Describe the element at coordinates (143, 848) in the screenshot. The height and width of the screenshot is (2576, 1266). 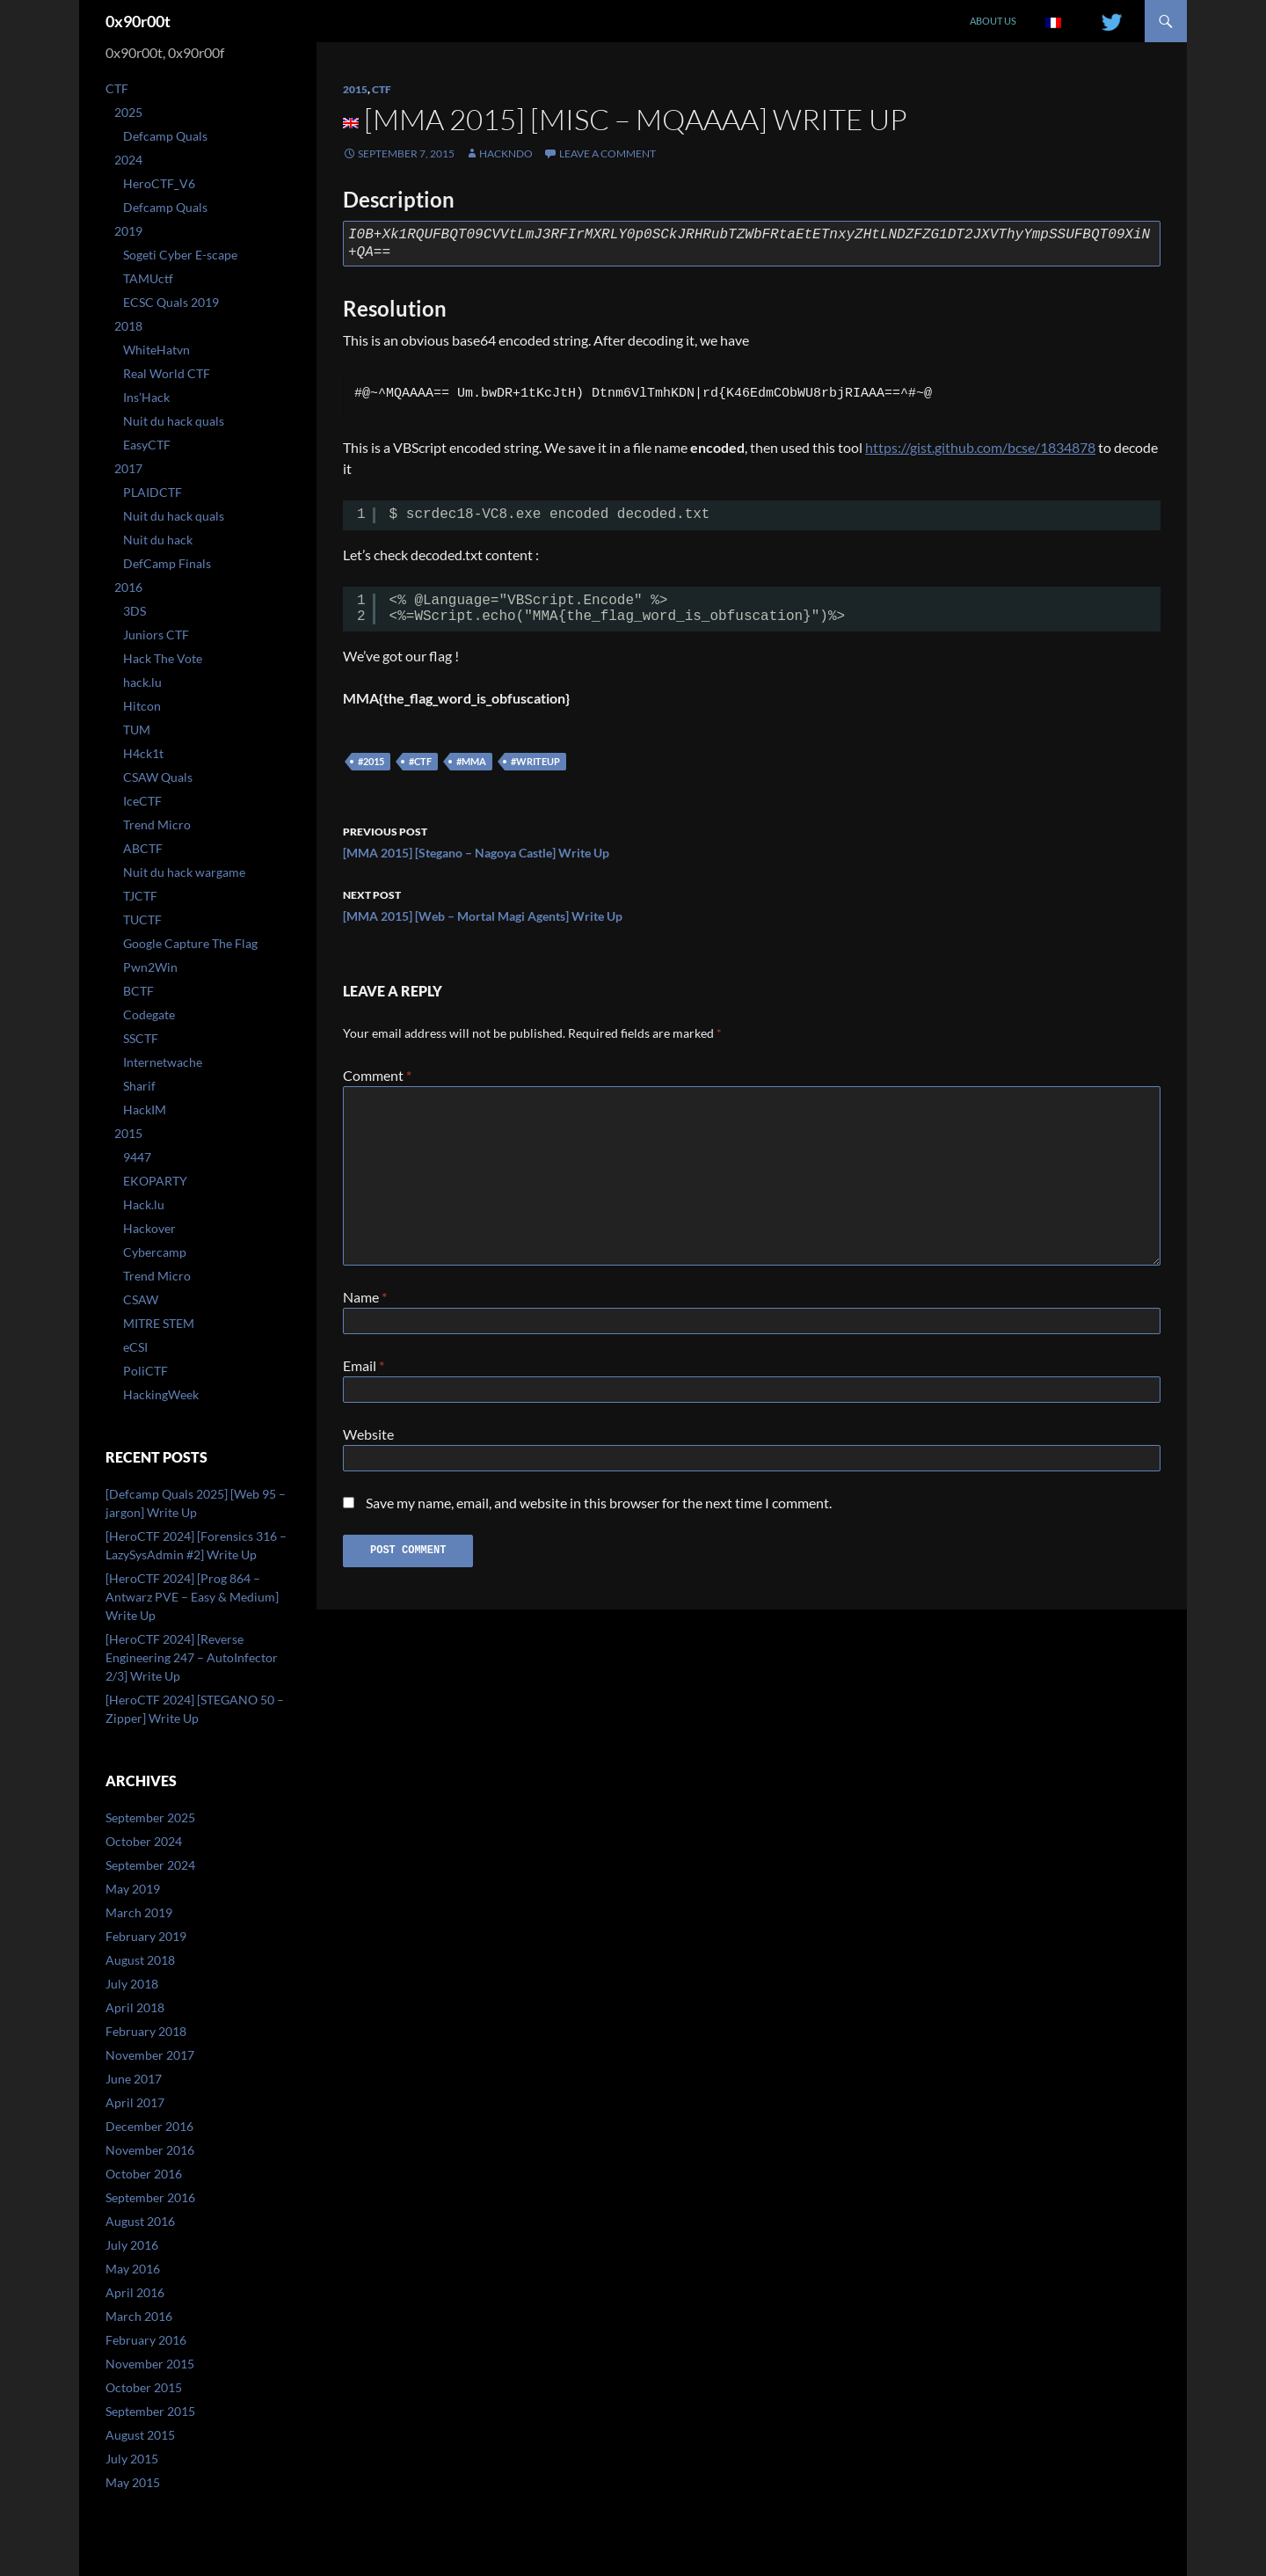
I see `ABCTF` at that location.